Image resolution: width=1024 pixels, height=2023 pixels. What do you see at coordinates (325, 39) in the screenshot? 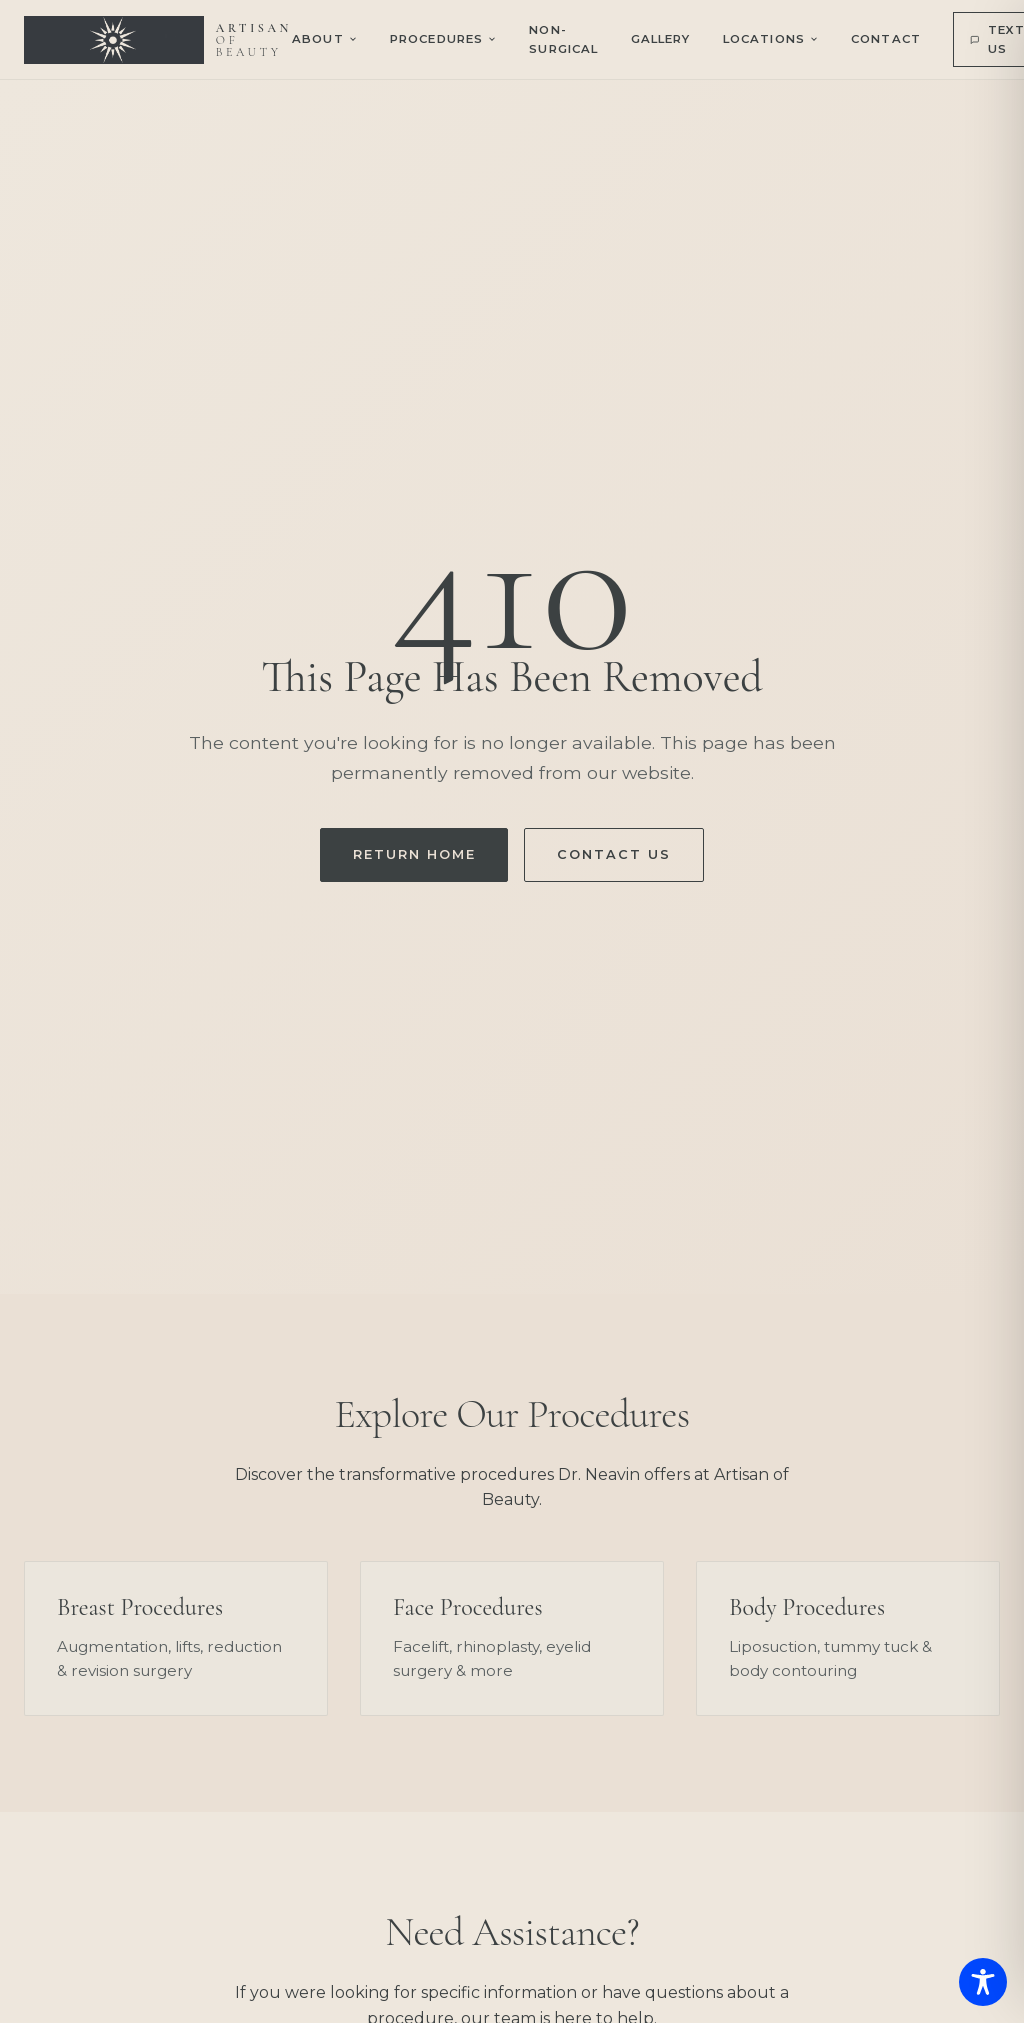
I see `About` at bounding box center [325, 39].